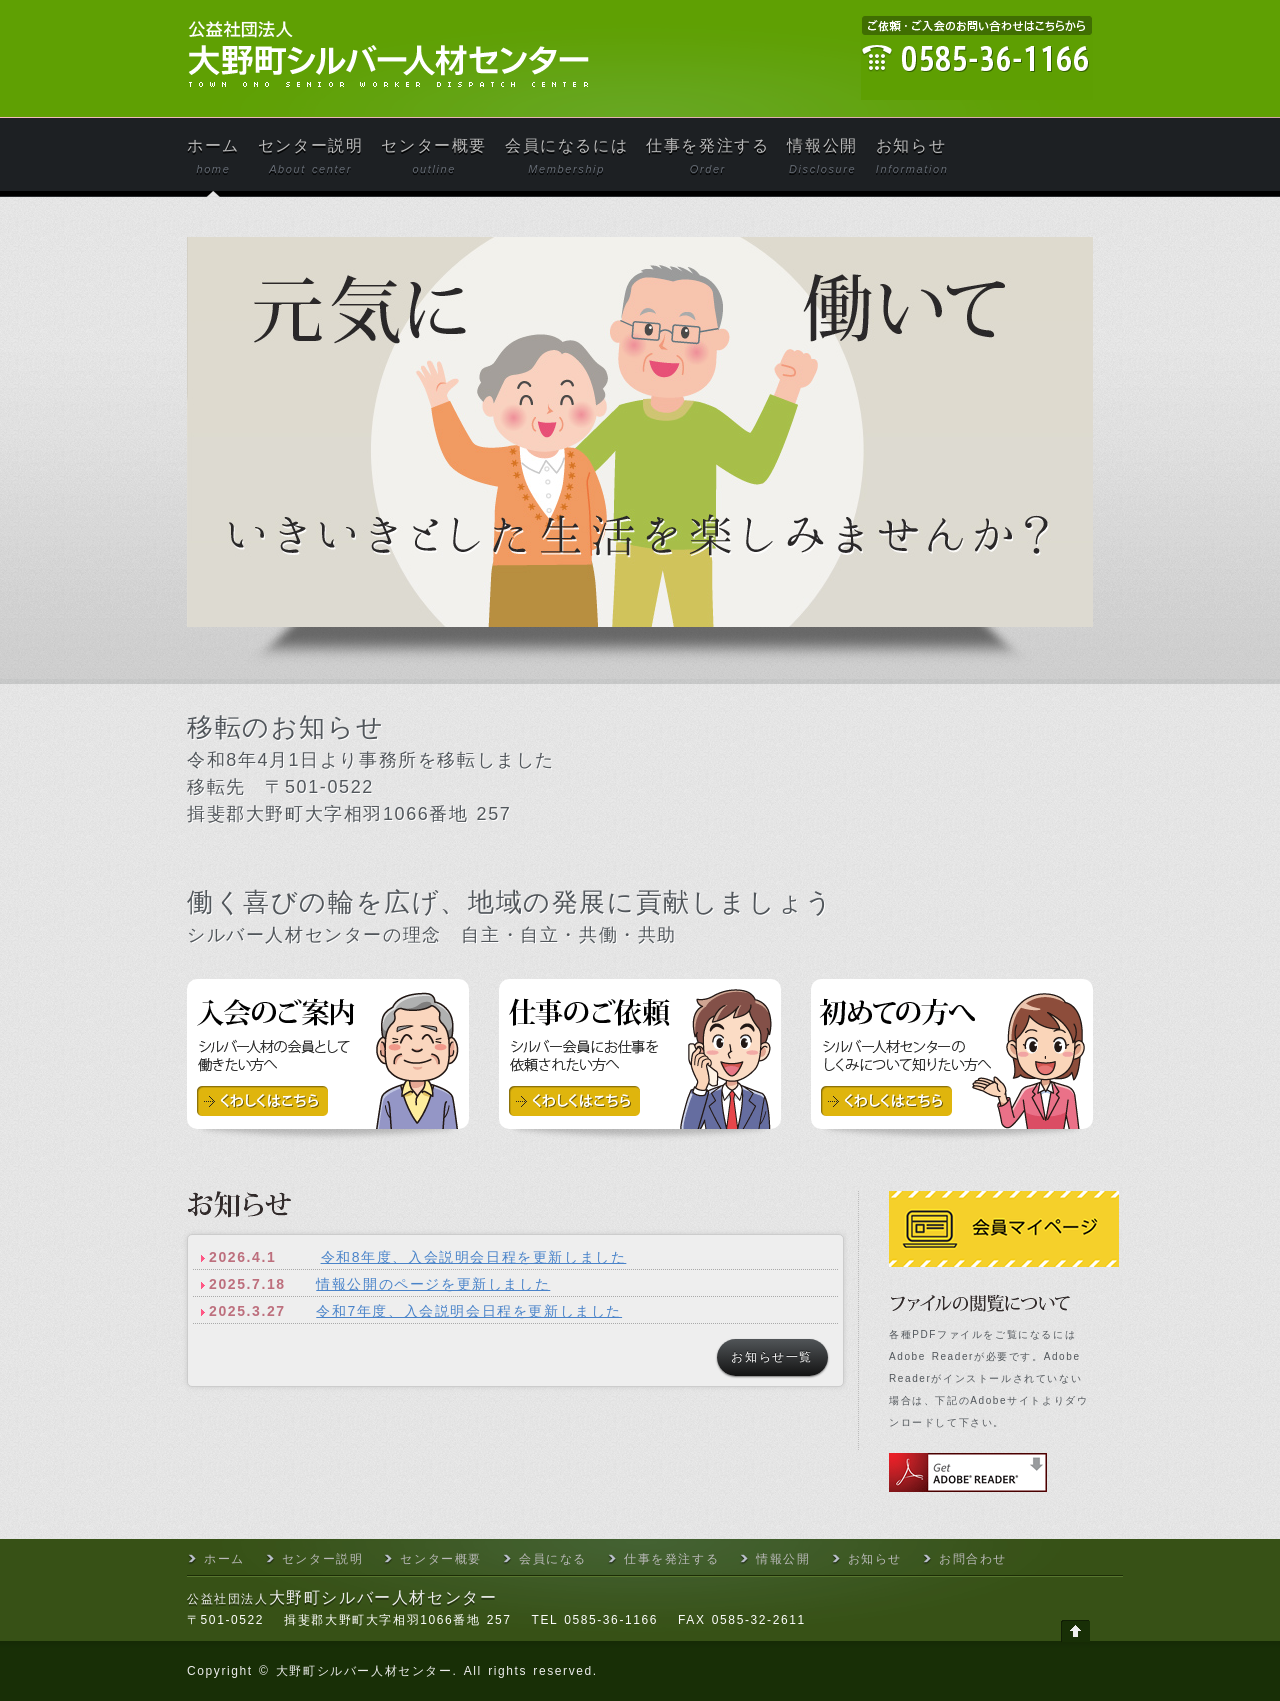 The width and height of the screenshot is (1280, 1701). I want to click on 会員になるには, so click(566, 156).